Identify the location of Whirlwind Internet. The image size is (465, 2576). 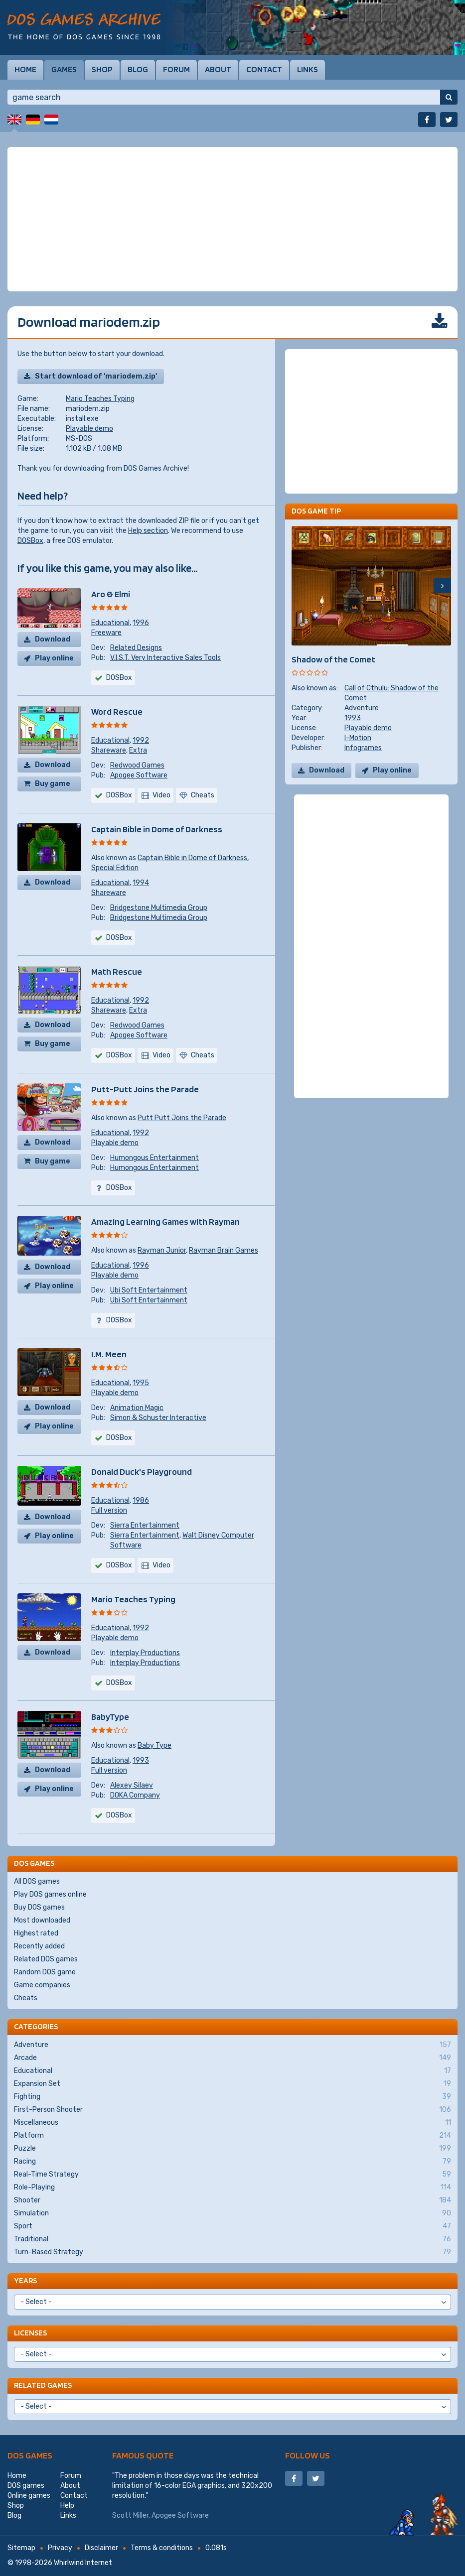
(83, 2563).